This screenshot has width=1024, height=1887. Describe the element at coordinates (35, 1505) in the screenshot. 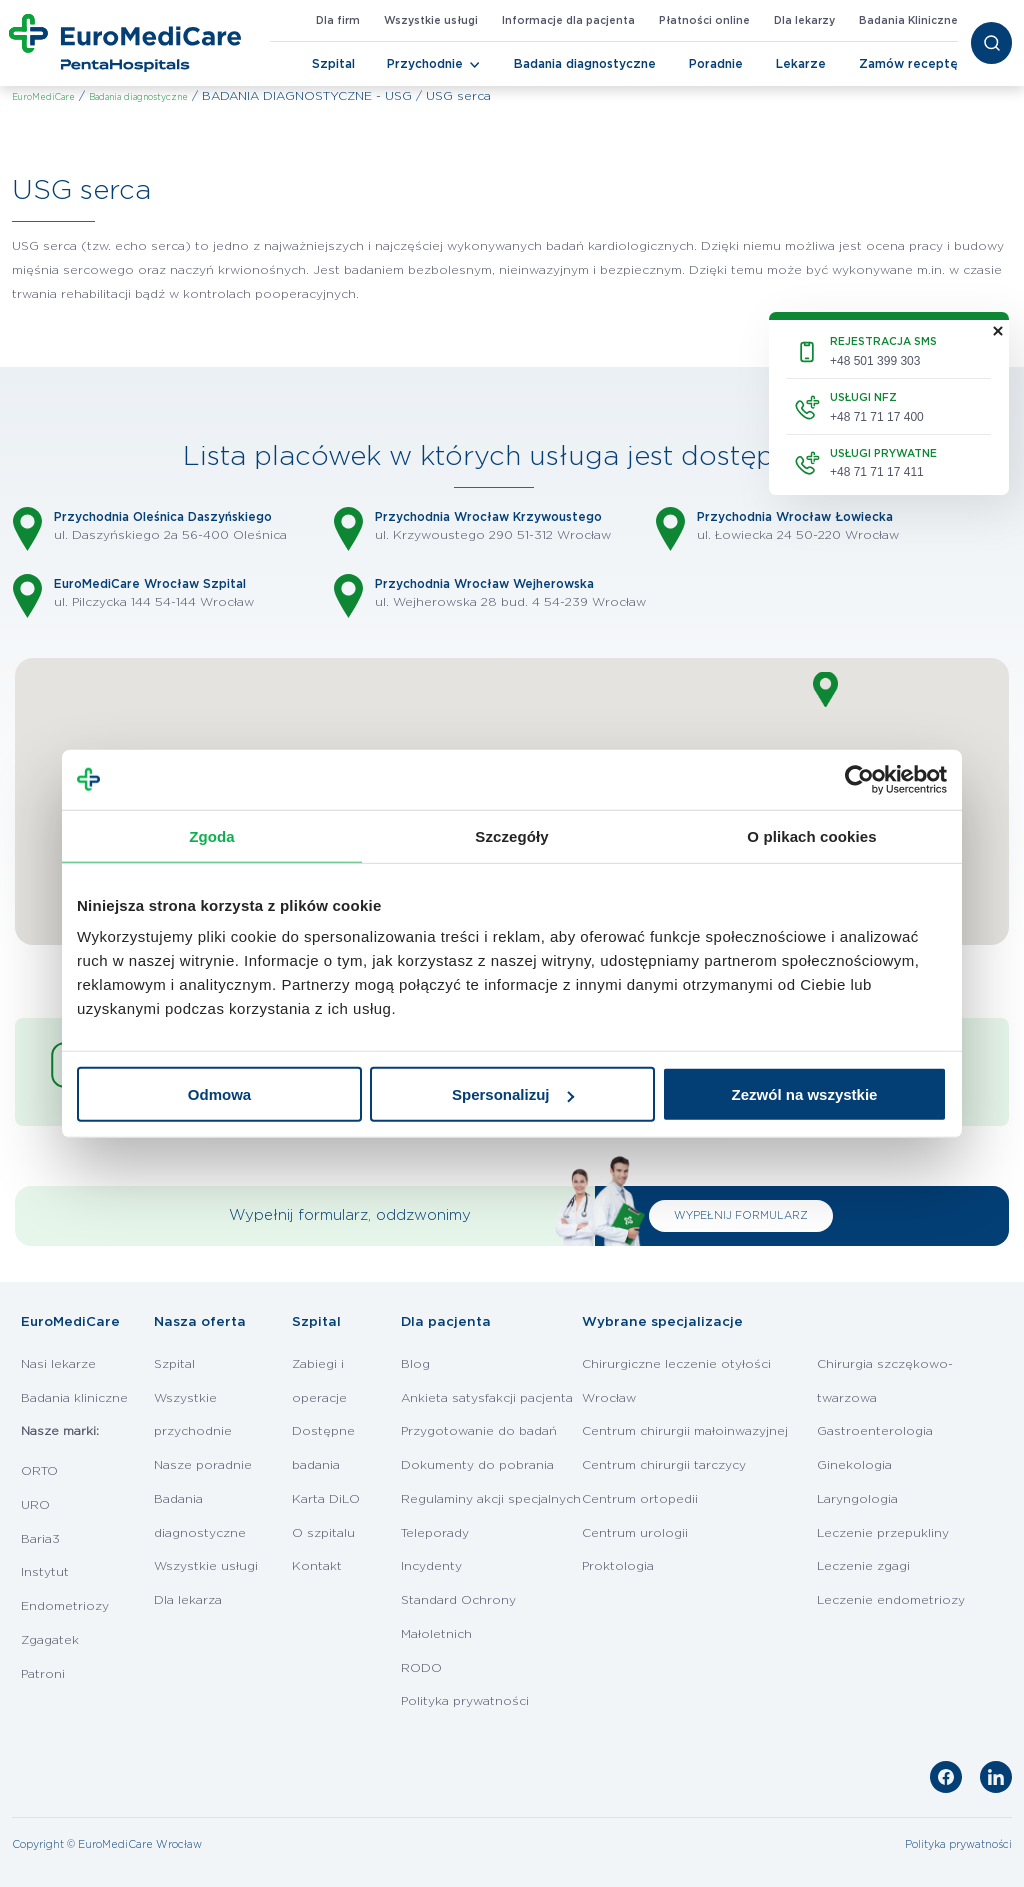

I see `URO` at that location.